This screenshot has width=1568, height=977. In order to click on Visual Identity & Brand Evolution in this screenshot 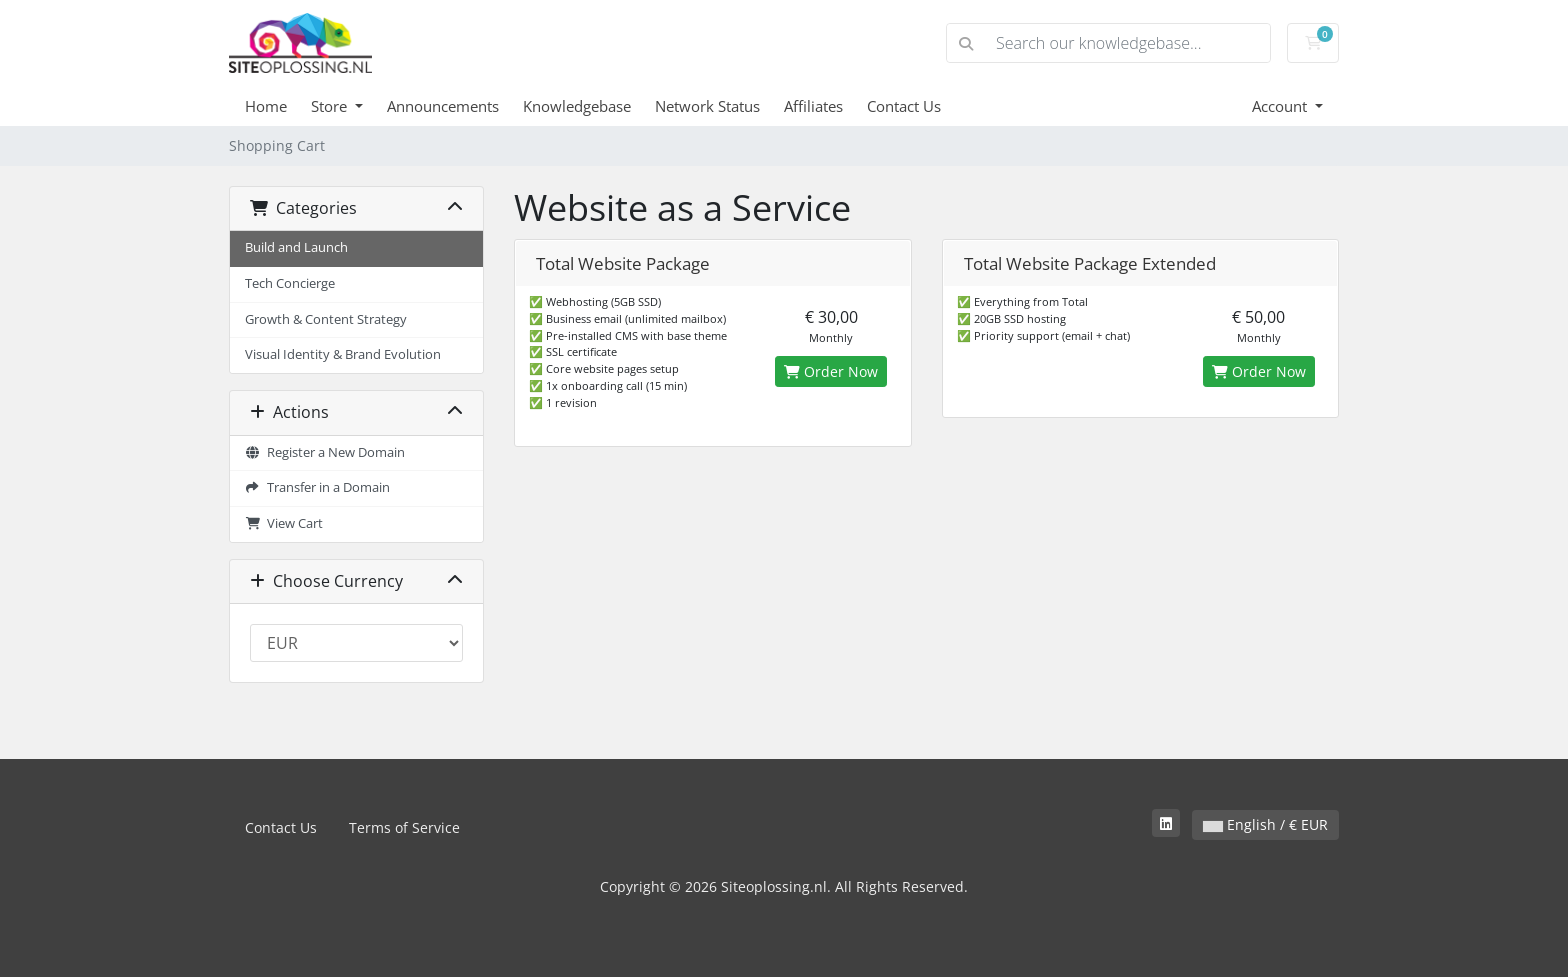, I will do `click(343, 354)`.